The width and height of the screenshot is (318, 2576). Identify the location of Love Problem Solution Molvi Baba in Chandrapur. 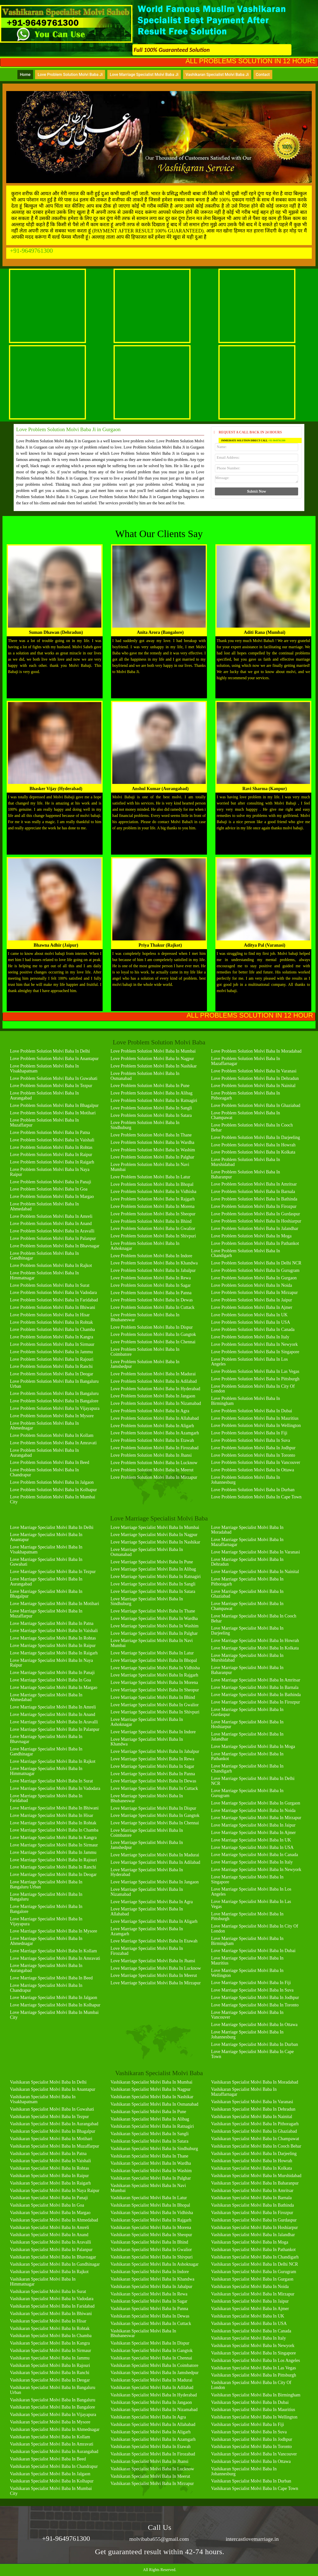
(44, 1472).